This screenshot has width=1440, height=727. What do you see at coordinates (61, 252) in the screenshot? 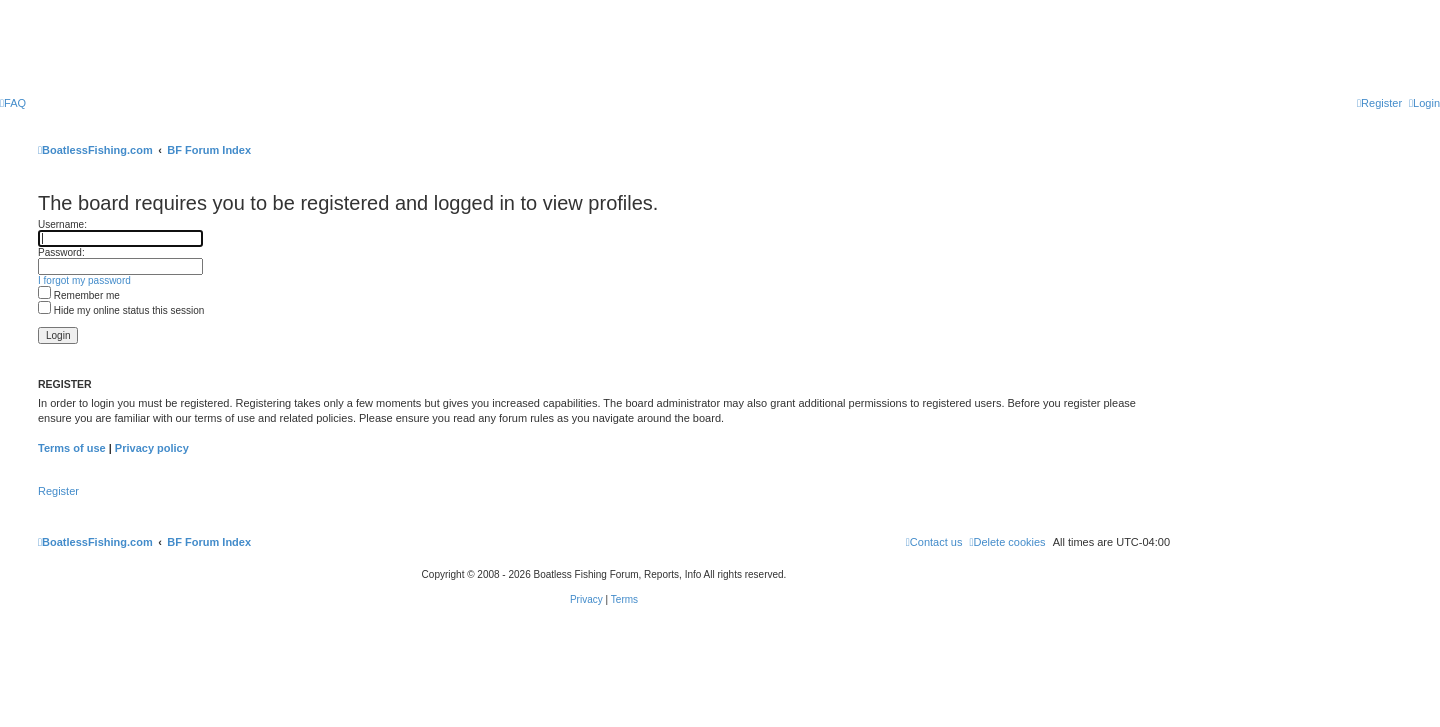
I see `Password:` at bounding box center [61, 252].